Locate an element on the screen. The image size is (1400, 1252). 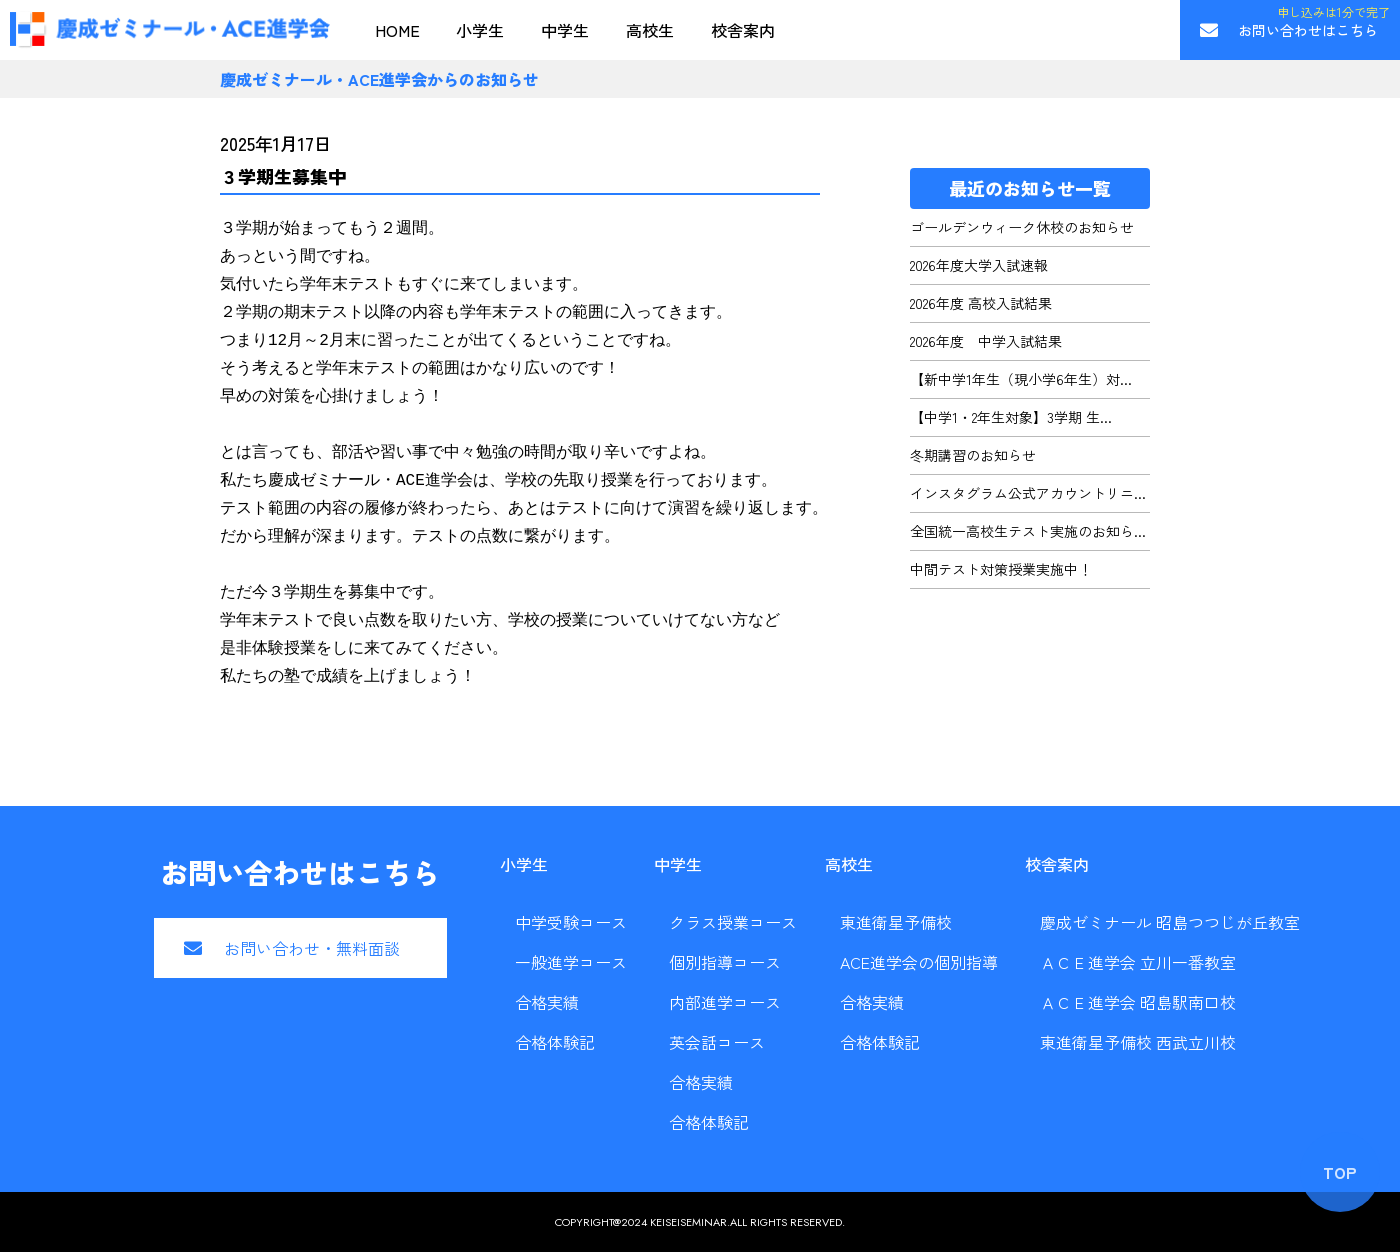
ＡＣＥ進学会 昭島駅南口校 is located at coordinates (1138, 1002).